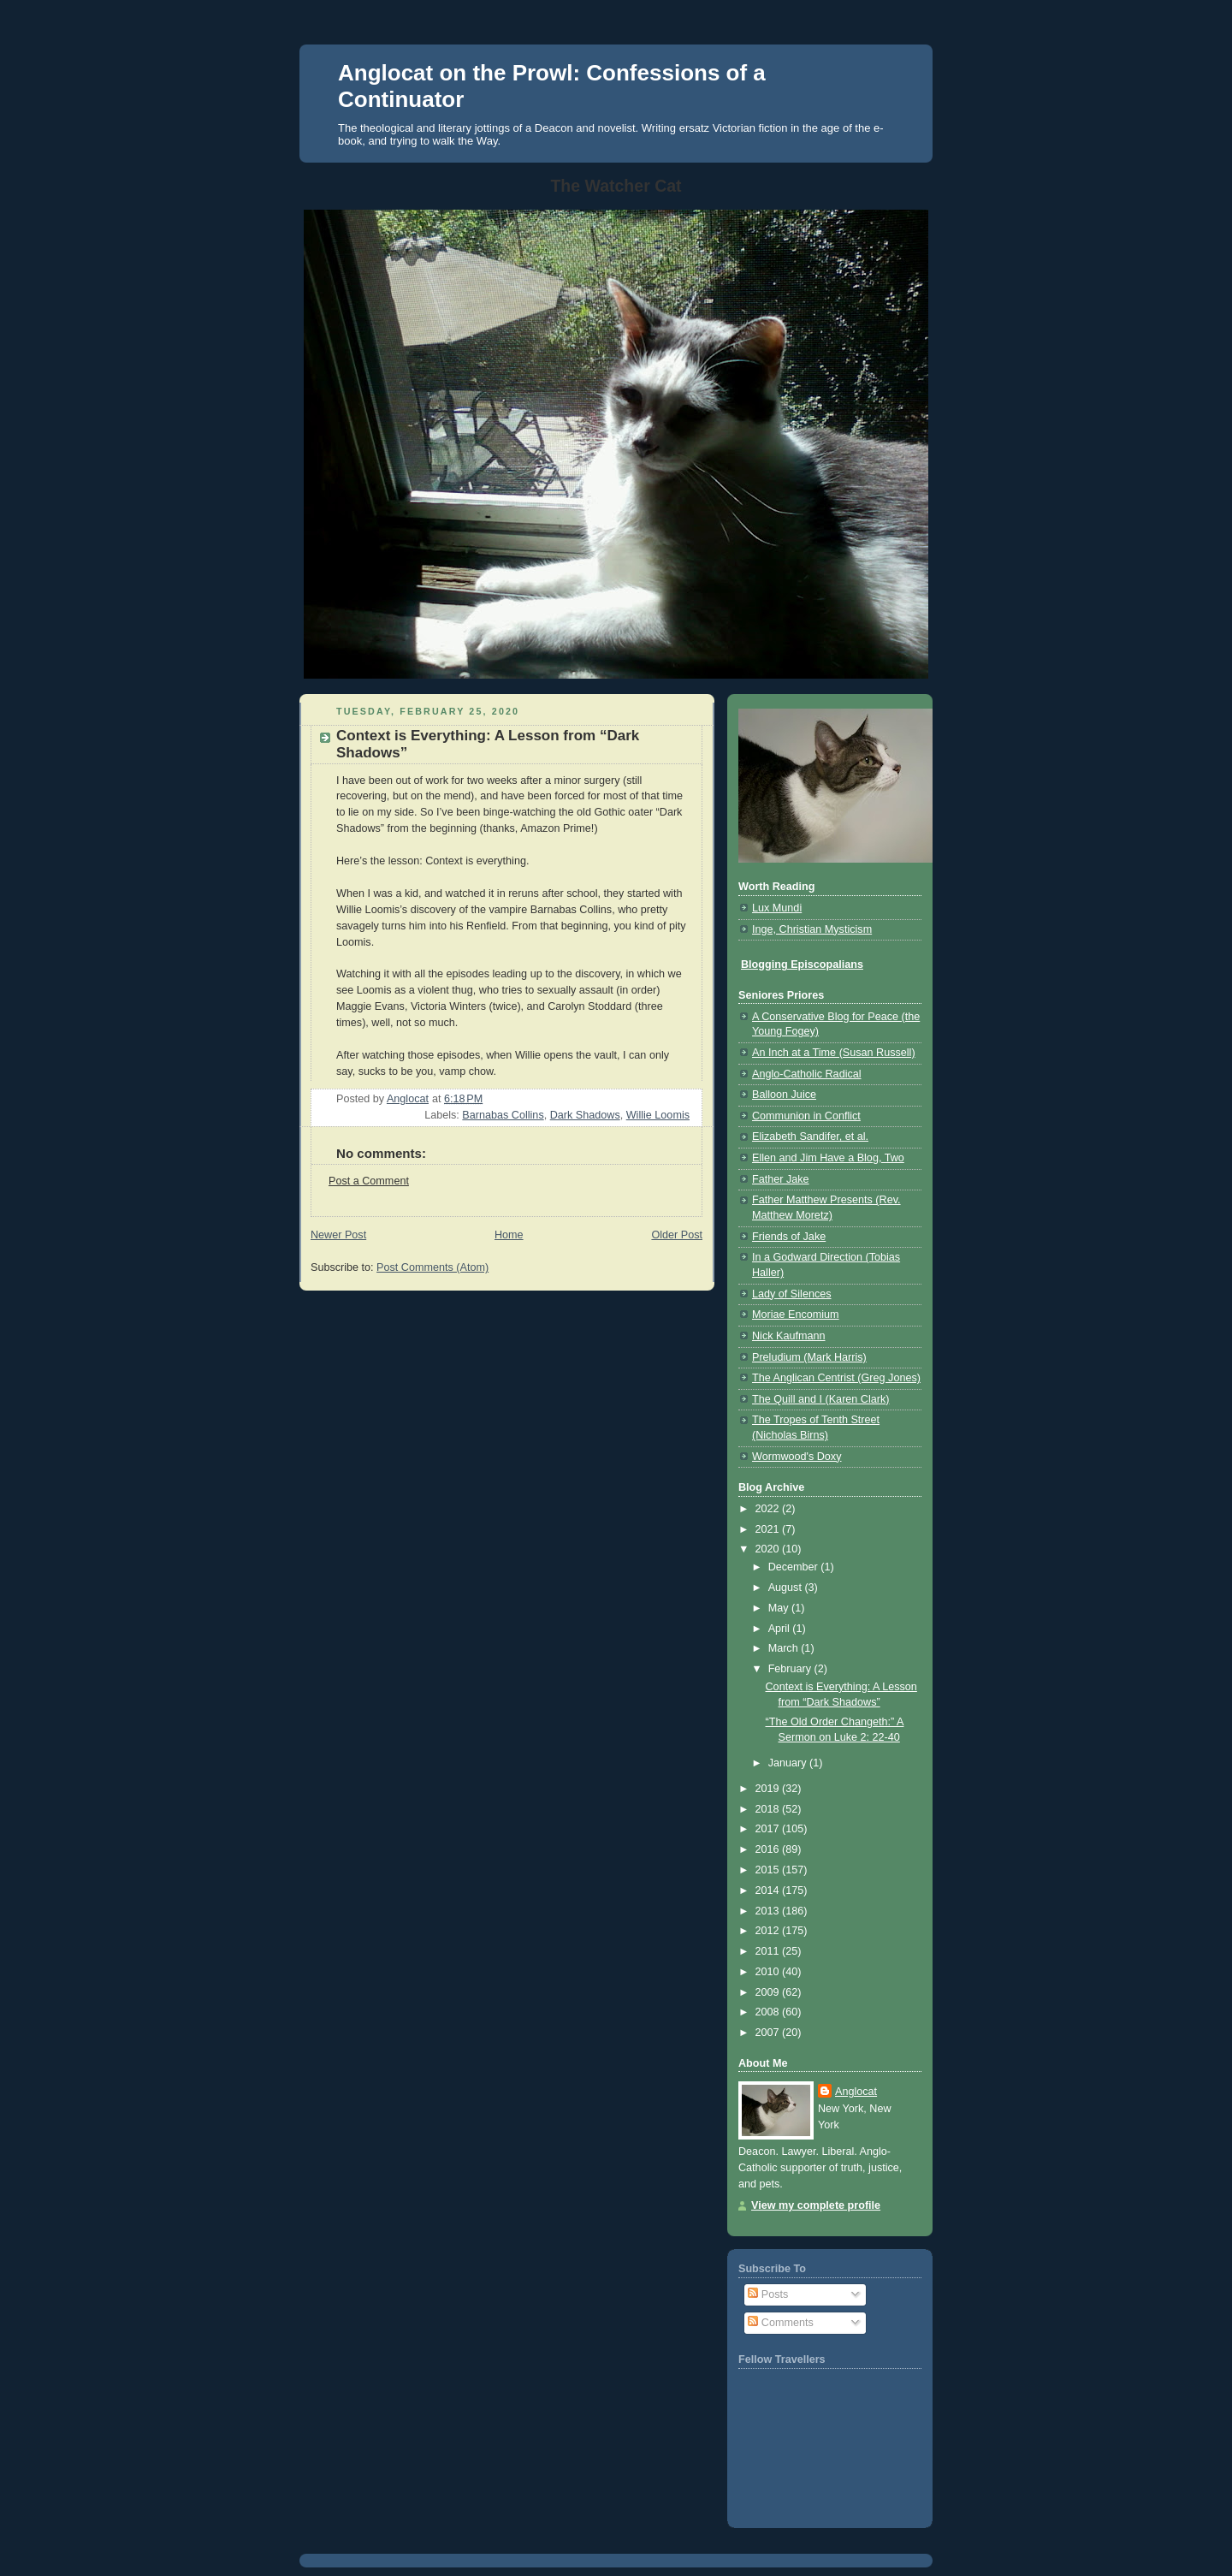 The image size is (1232, 2576). I want to click on 2008, so click(769, 2012).